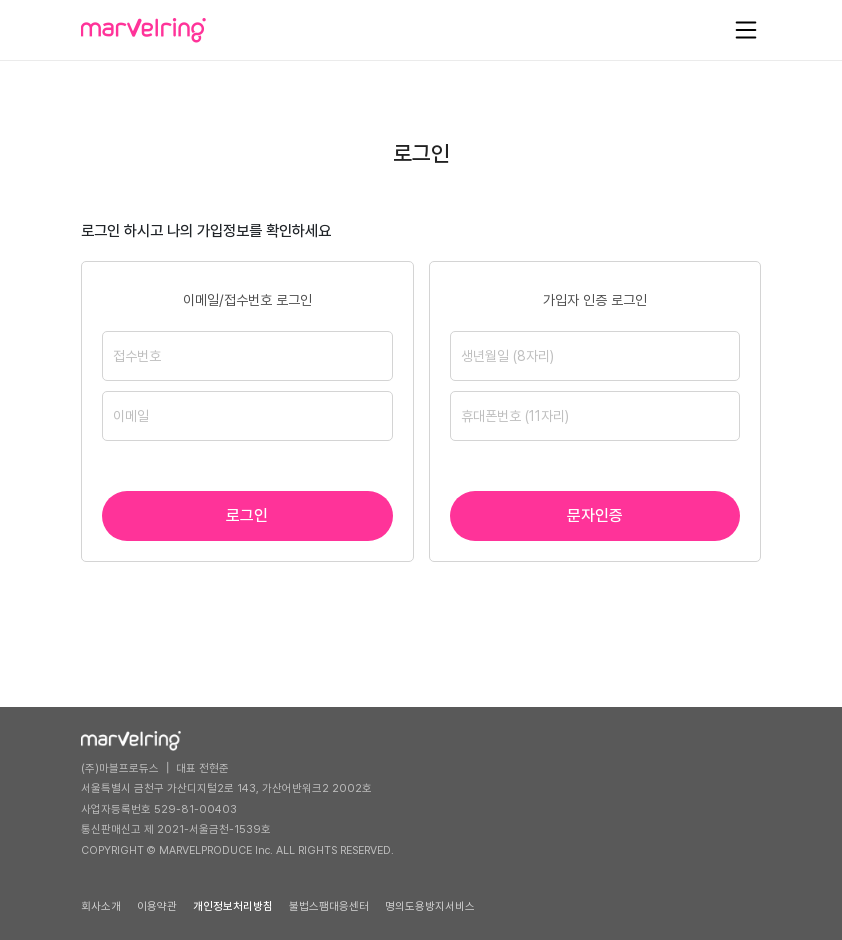 The image size is (842, 940). Describe the element at coordinates (233, 906) in the screenshot. I see `개인정보처리방침` at that location.